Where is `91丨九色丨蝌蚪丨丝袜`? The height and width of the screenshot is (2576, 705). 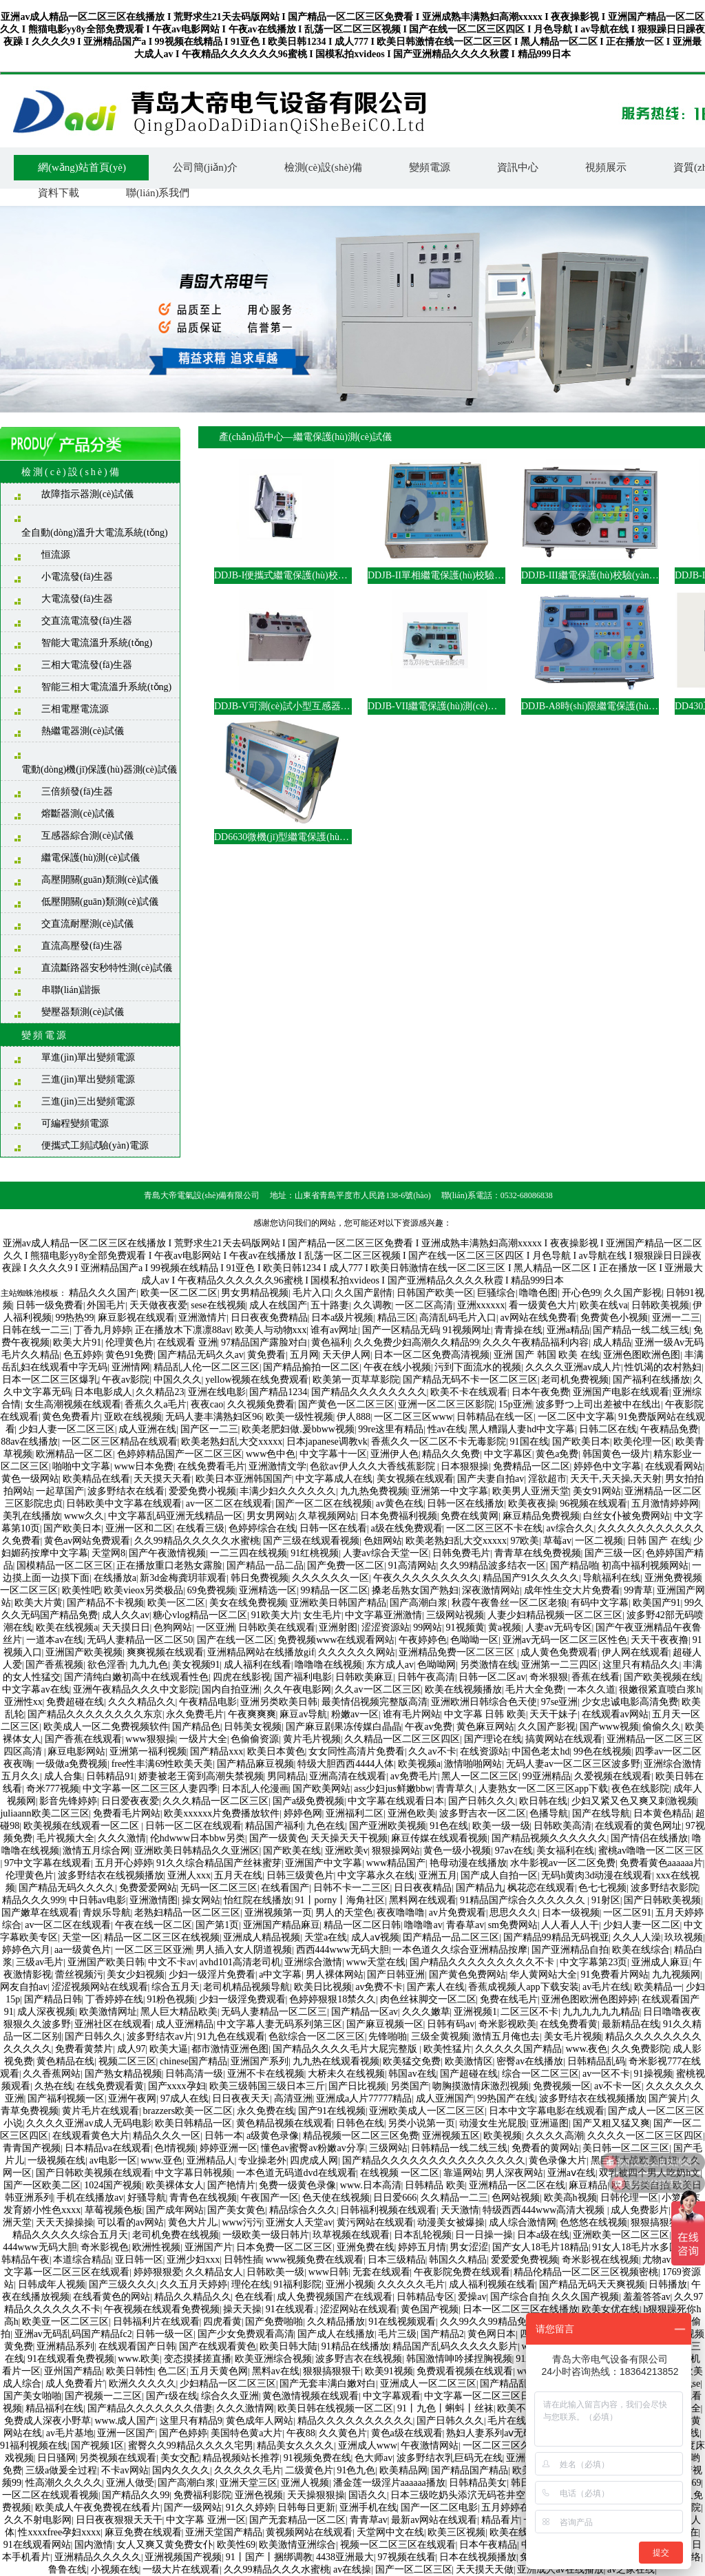
91丨九色丨蝌蚪丨丝袜 is located at coordinates (445, 2408).